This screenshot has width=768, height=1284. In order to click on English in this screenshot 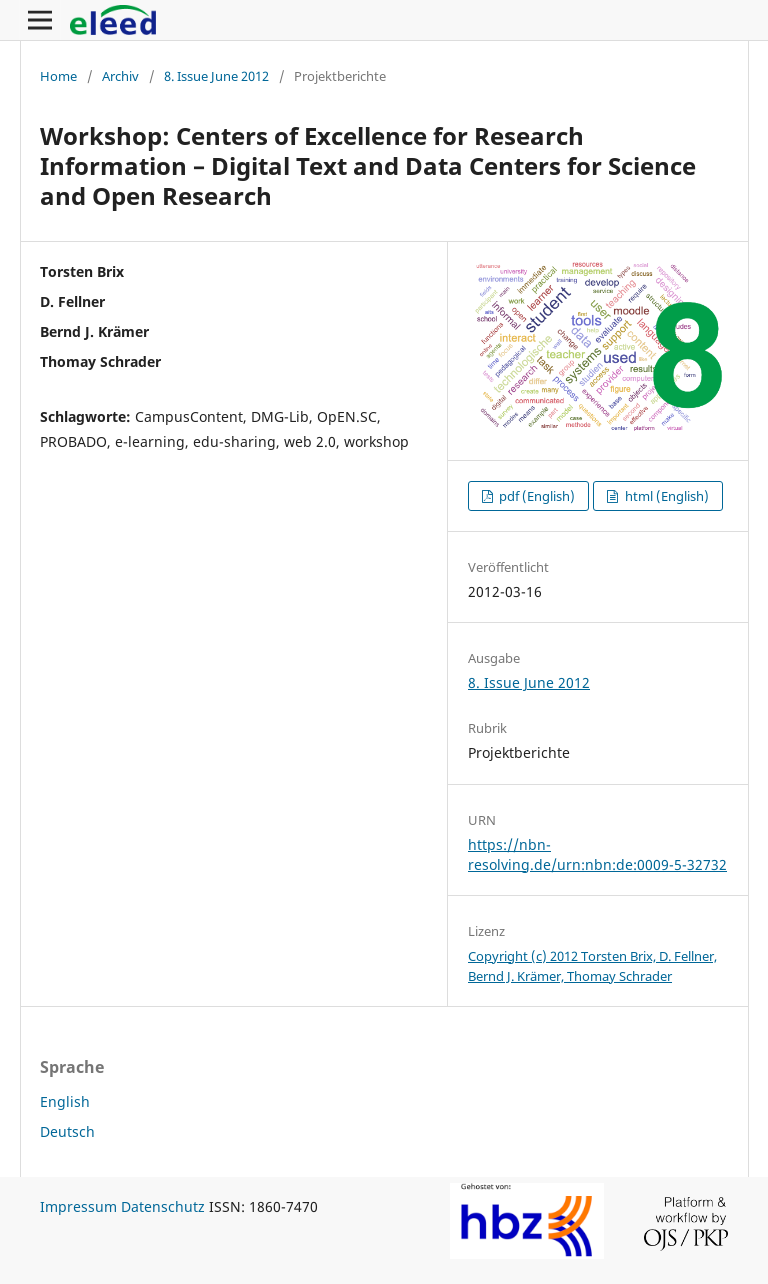, I will do `click(65, 1101)`.